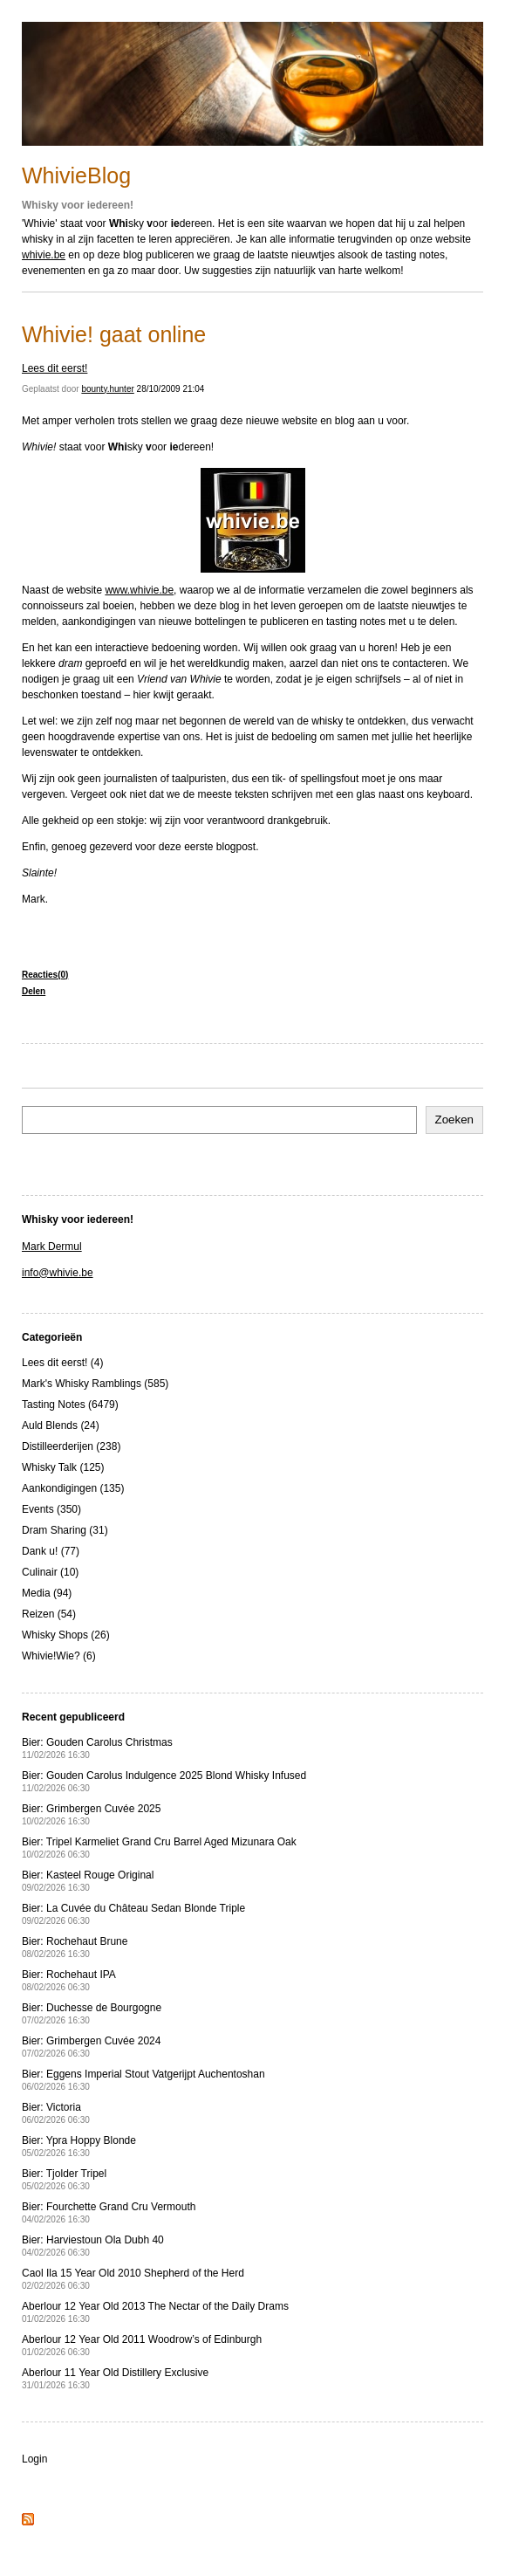  I want to click on Dank u! (77), so click(50, 1551).